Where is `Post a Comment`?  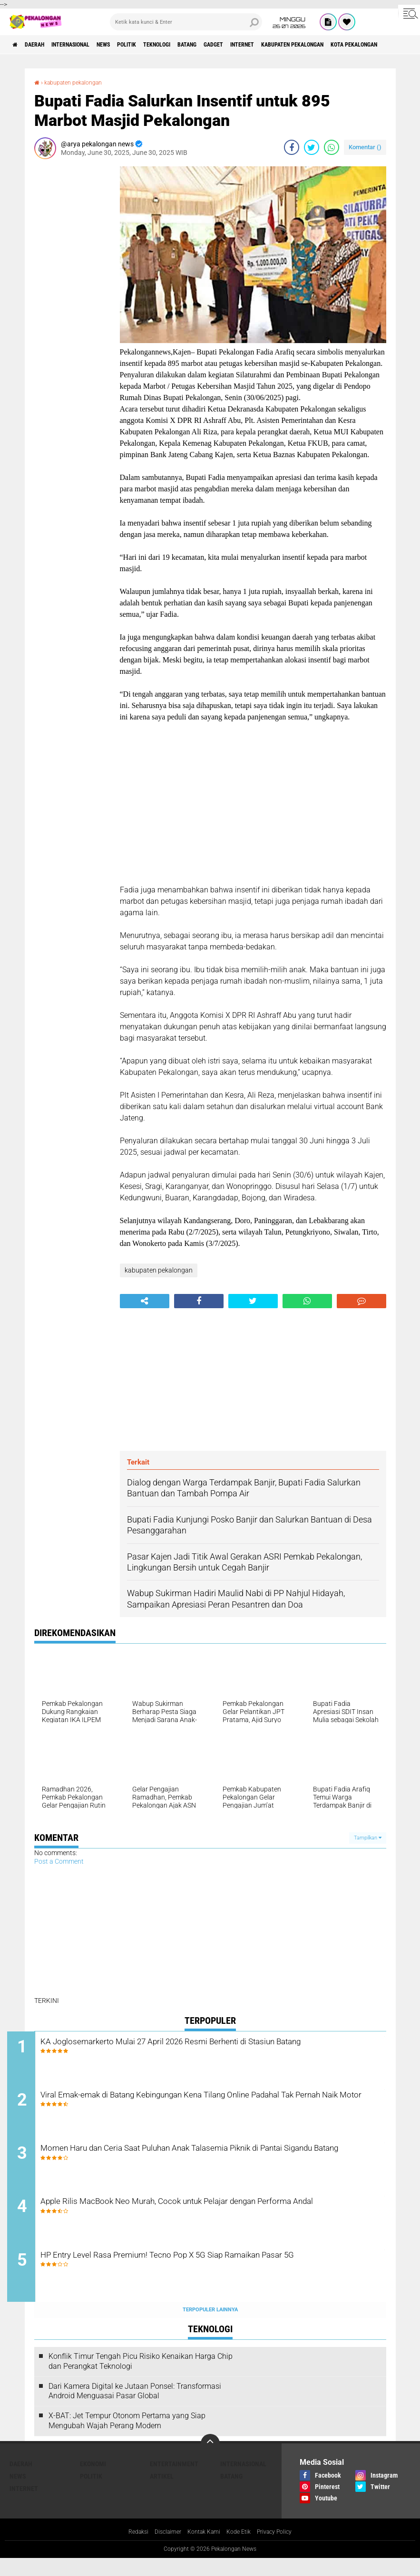 Post a Comment is located at coordinates (59, 1861).